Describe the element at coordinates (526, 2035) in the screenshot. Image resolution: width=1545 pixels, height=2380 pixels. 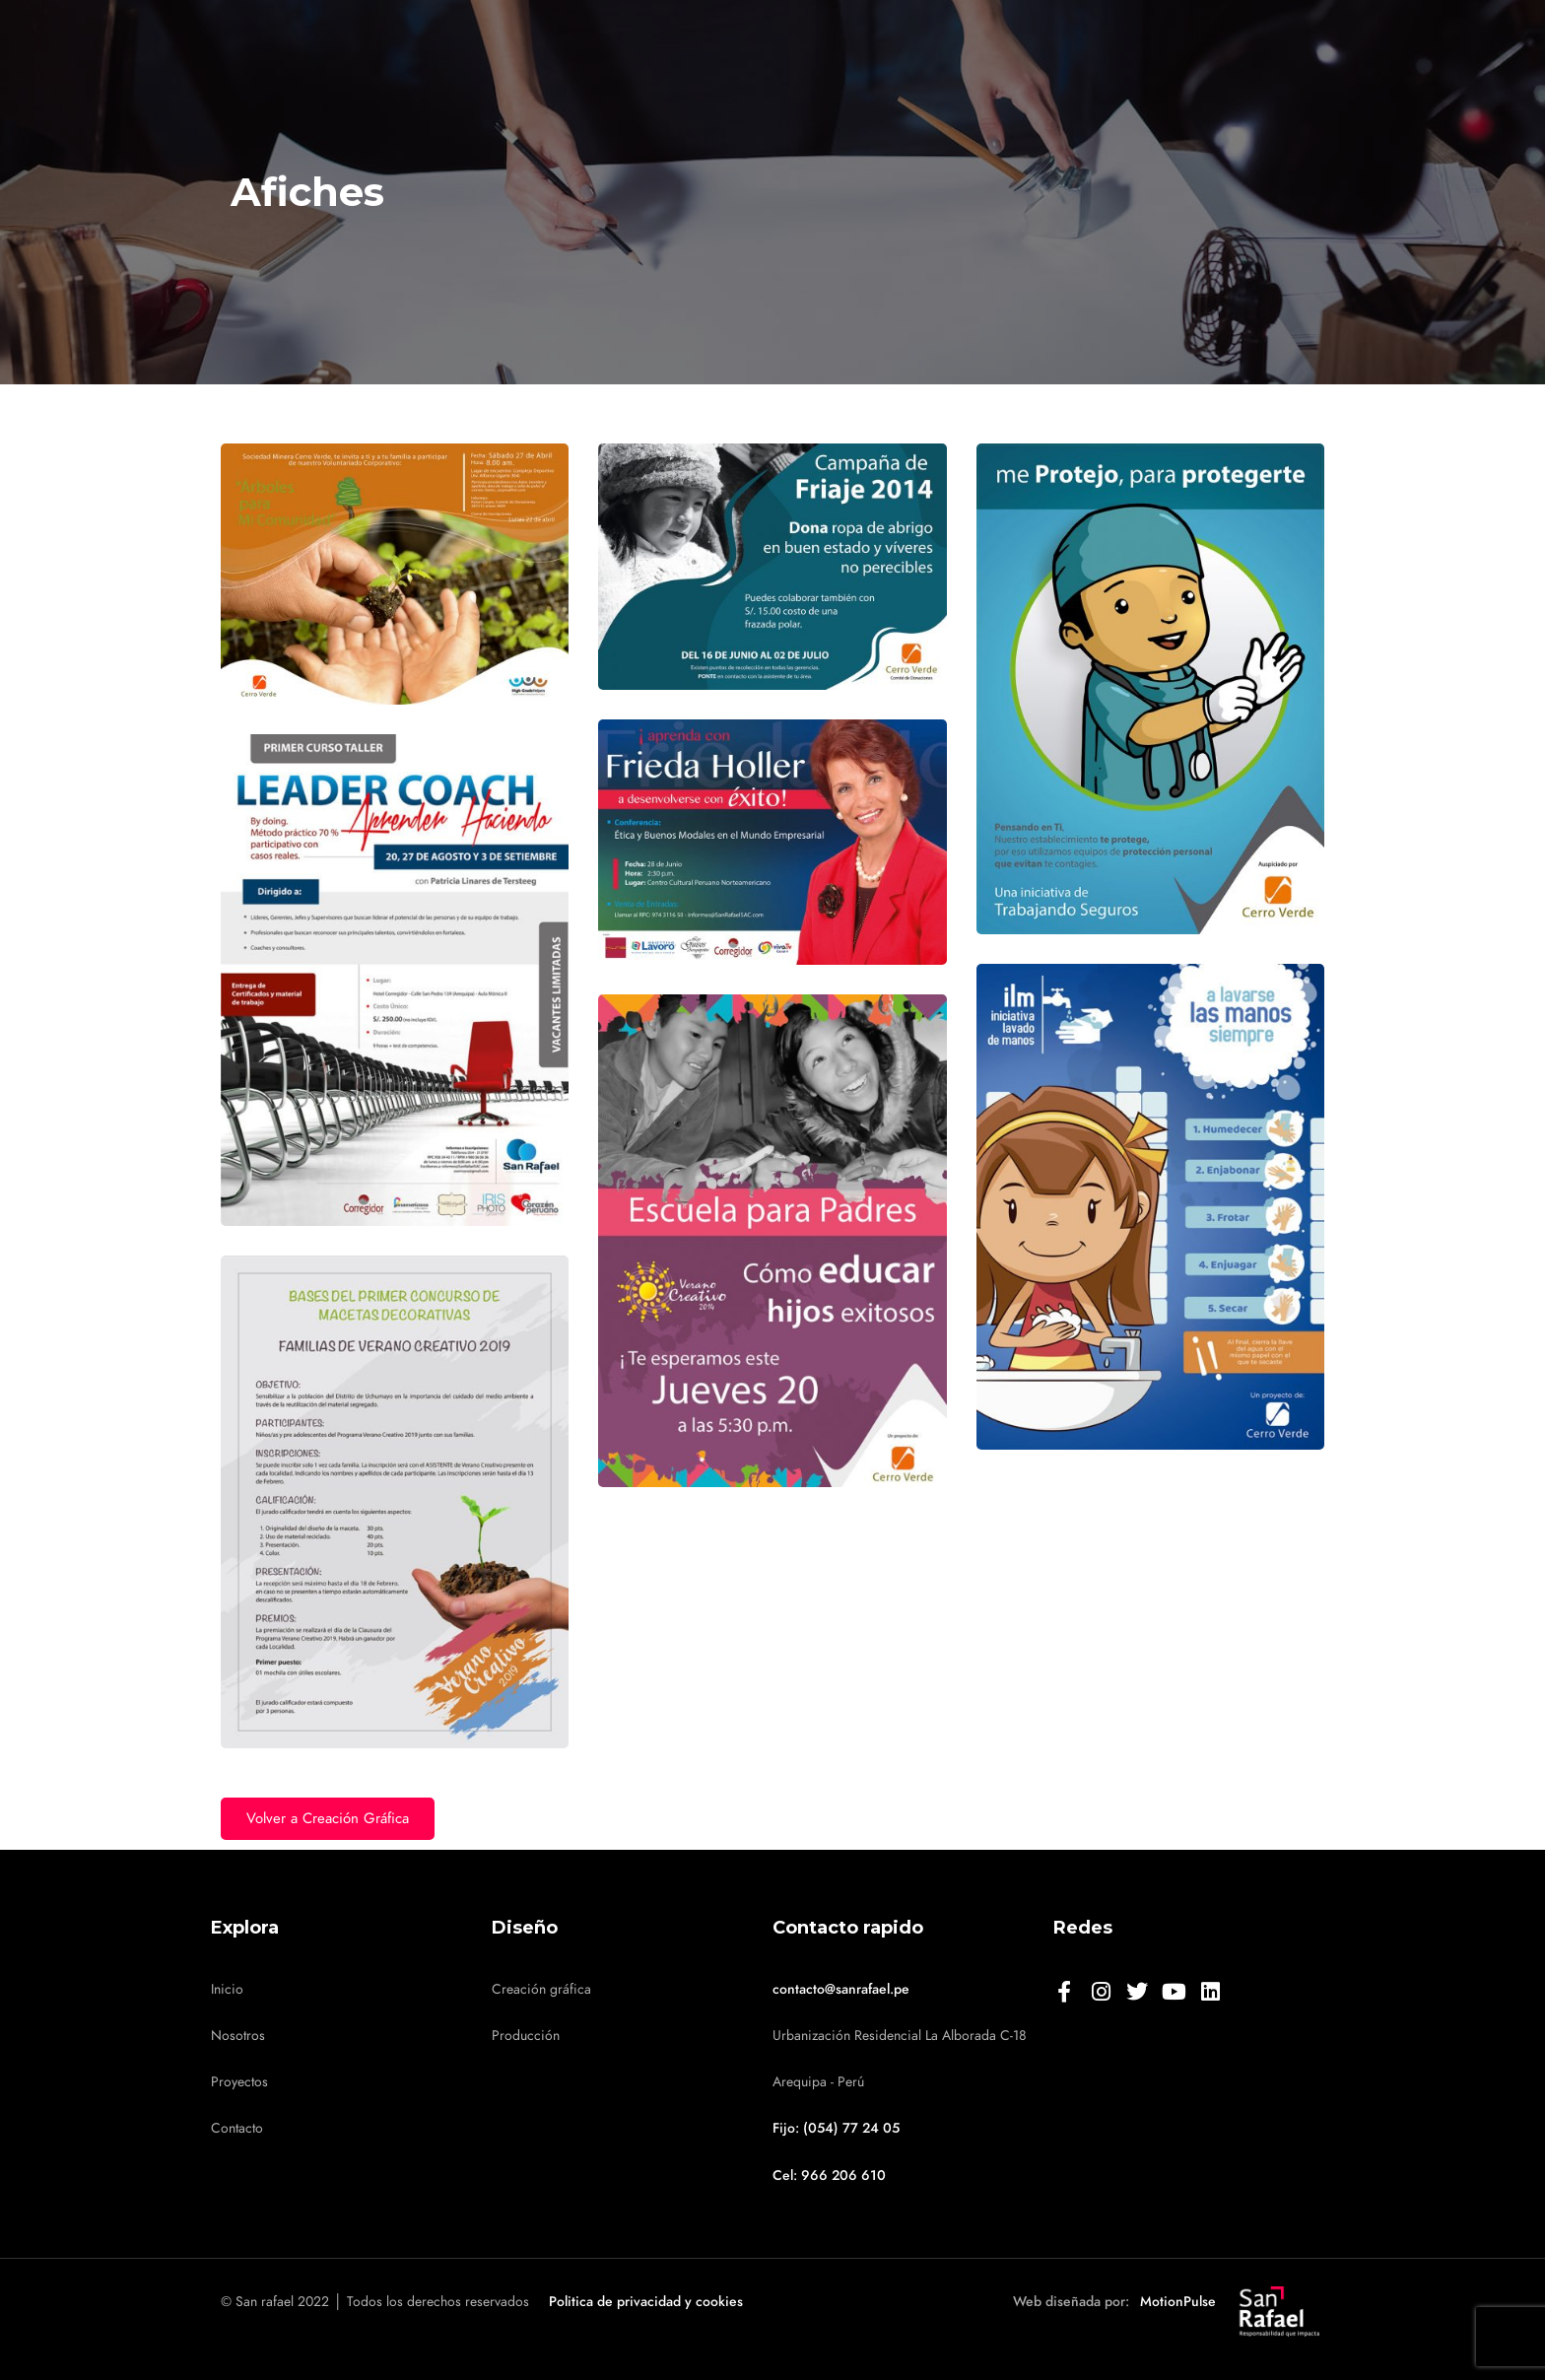
I see `Producción` at that location.